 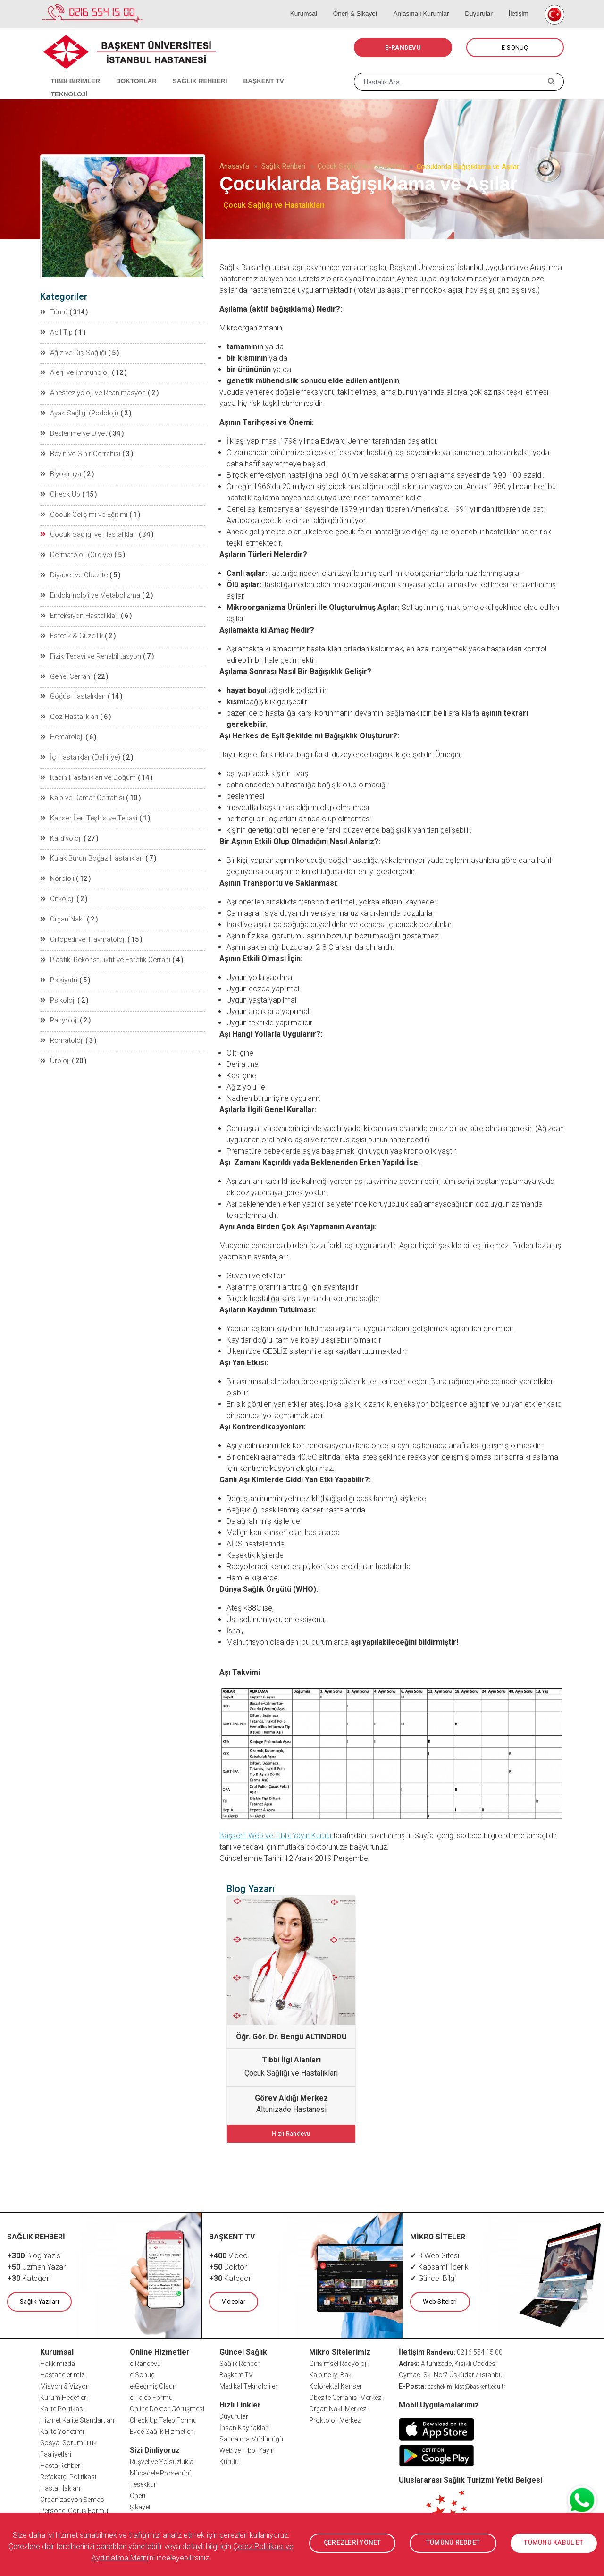 What do you see at coordinates (102, 946) in the screenshot?
I see `Plastik, Rekonstrüktif ve Estetik Cerrahi` at bounding box center [102, 946].